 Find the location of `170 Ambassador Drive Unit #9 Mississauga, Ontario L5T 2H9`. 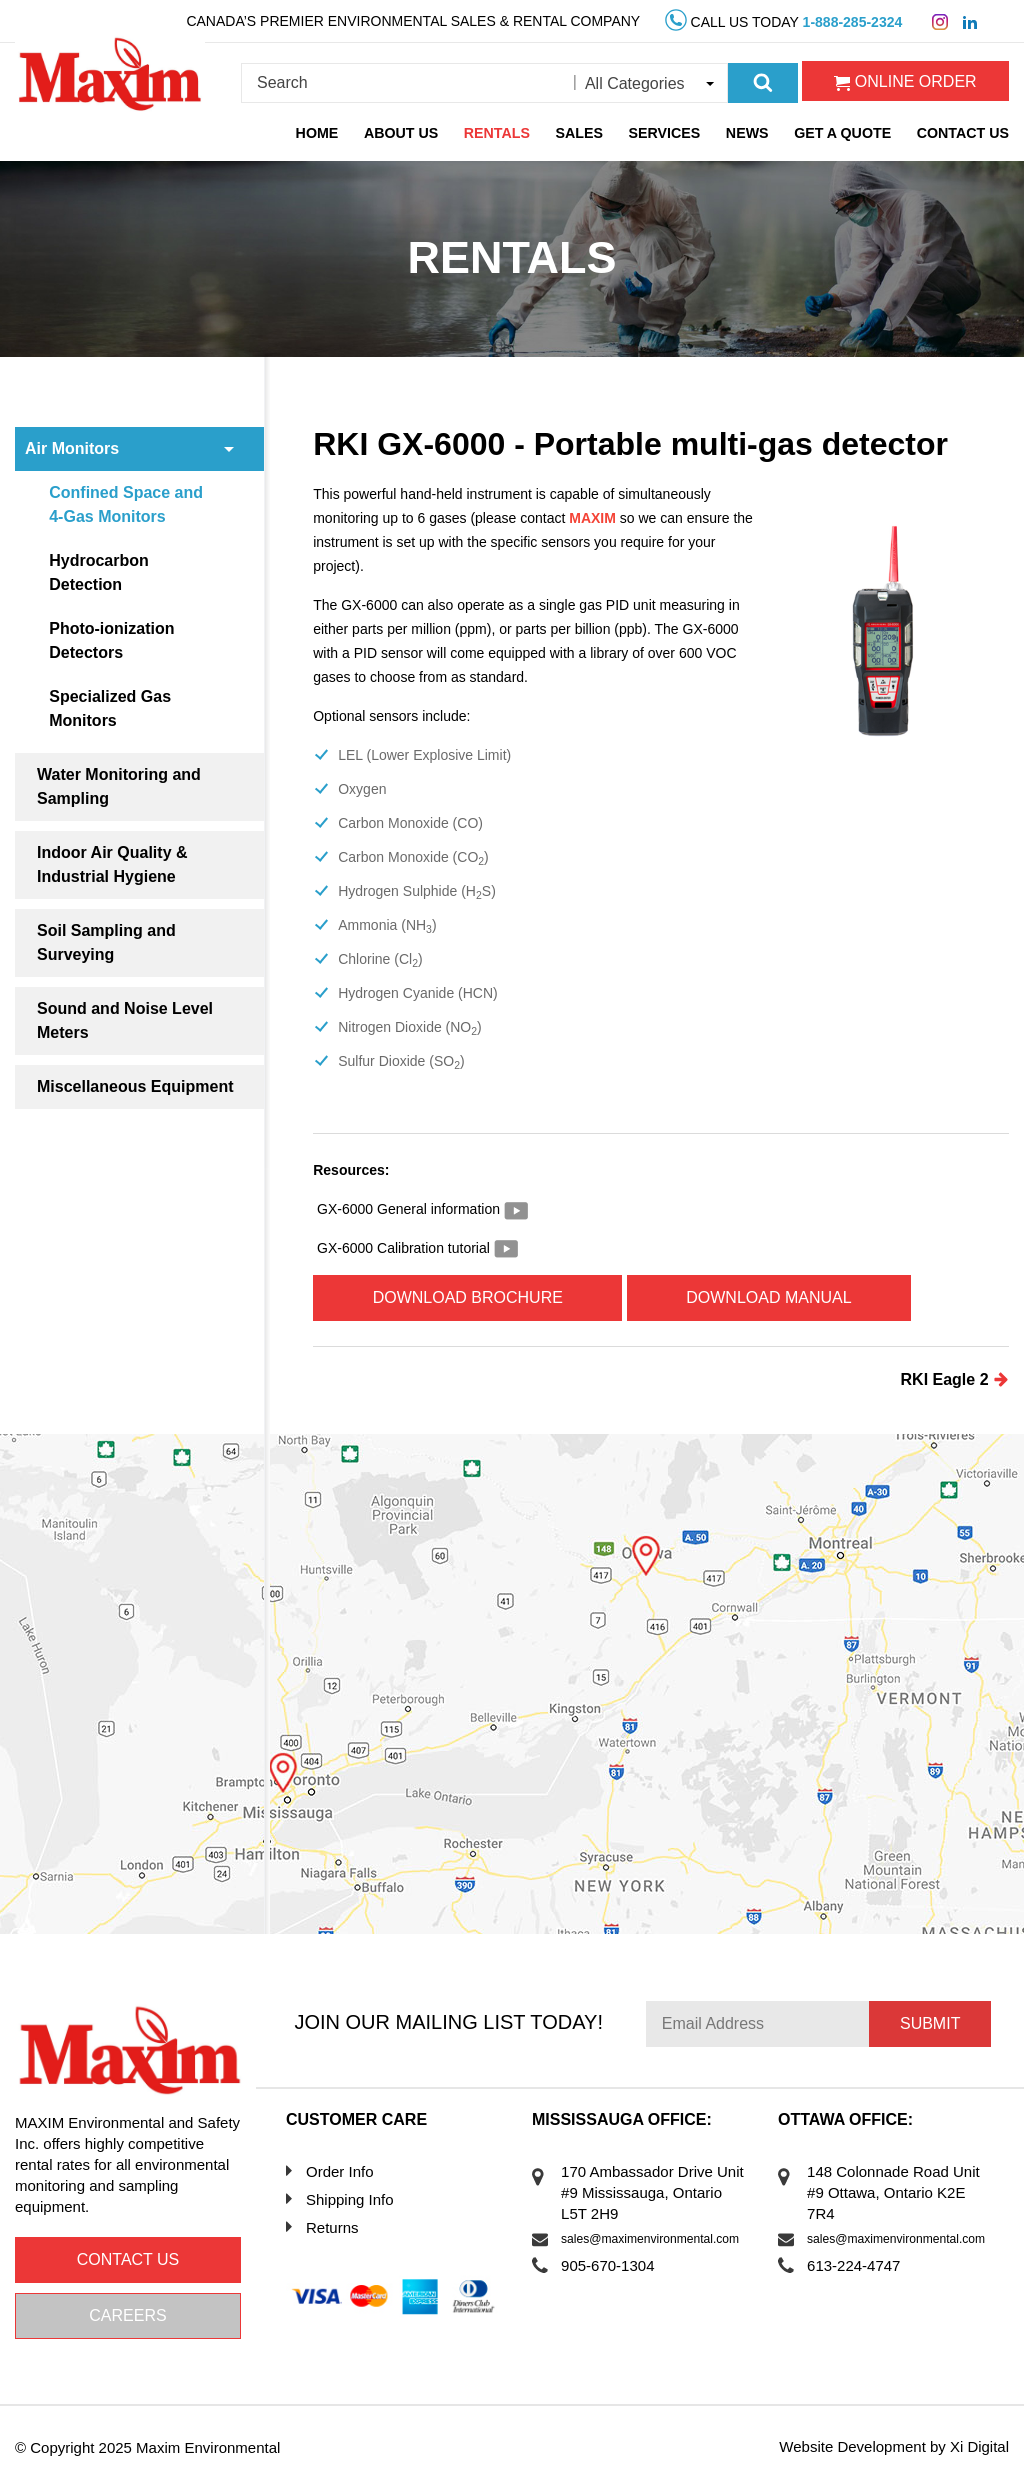

170 Ambassador Drive Unit #9 Mississauga, Ontario L5T 2H9 is located at coordinates (653, 2192).